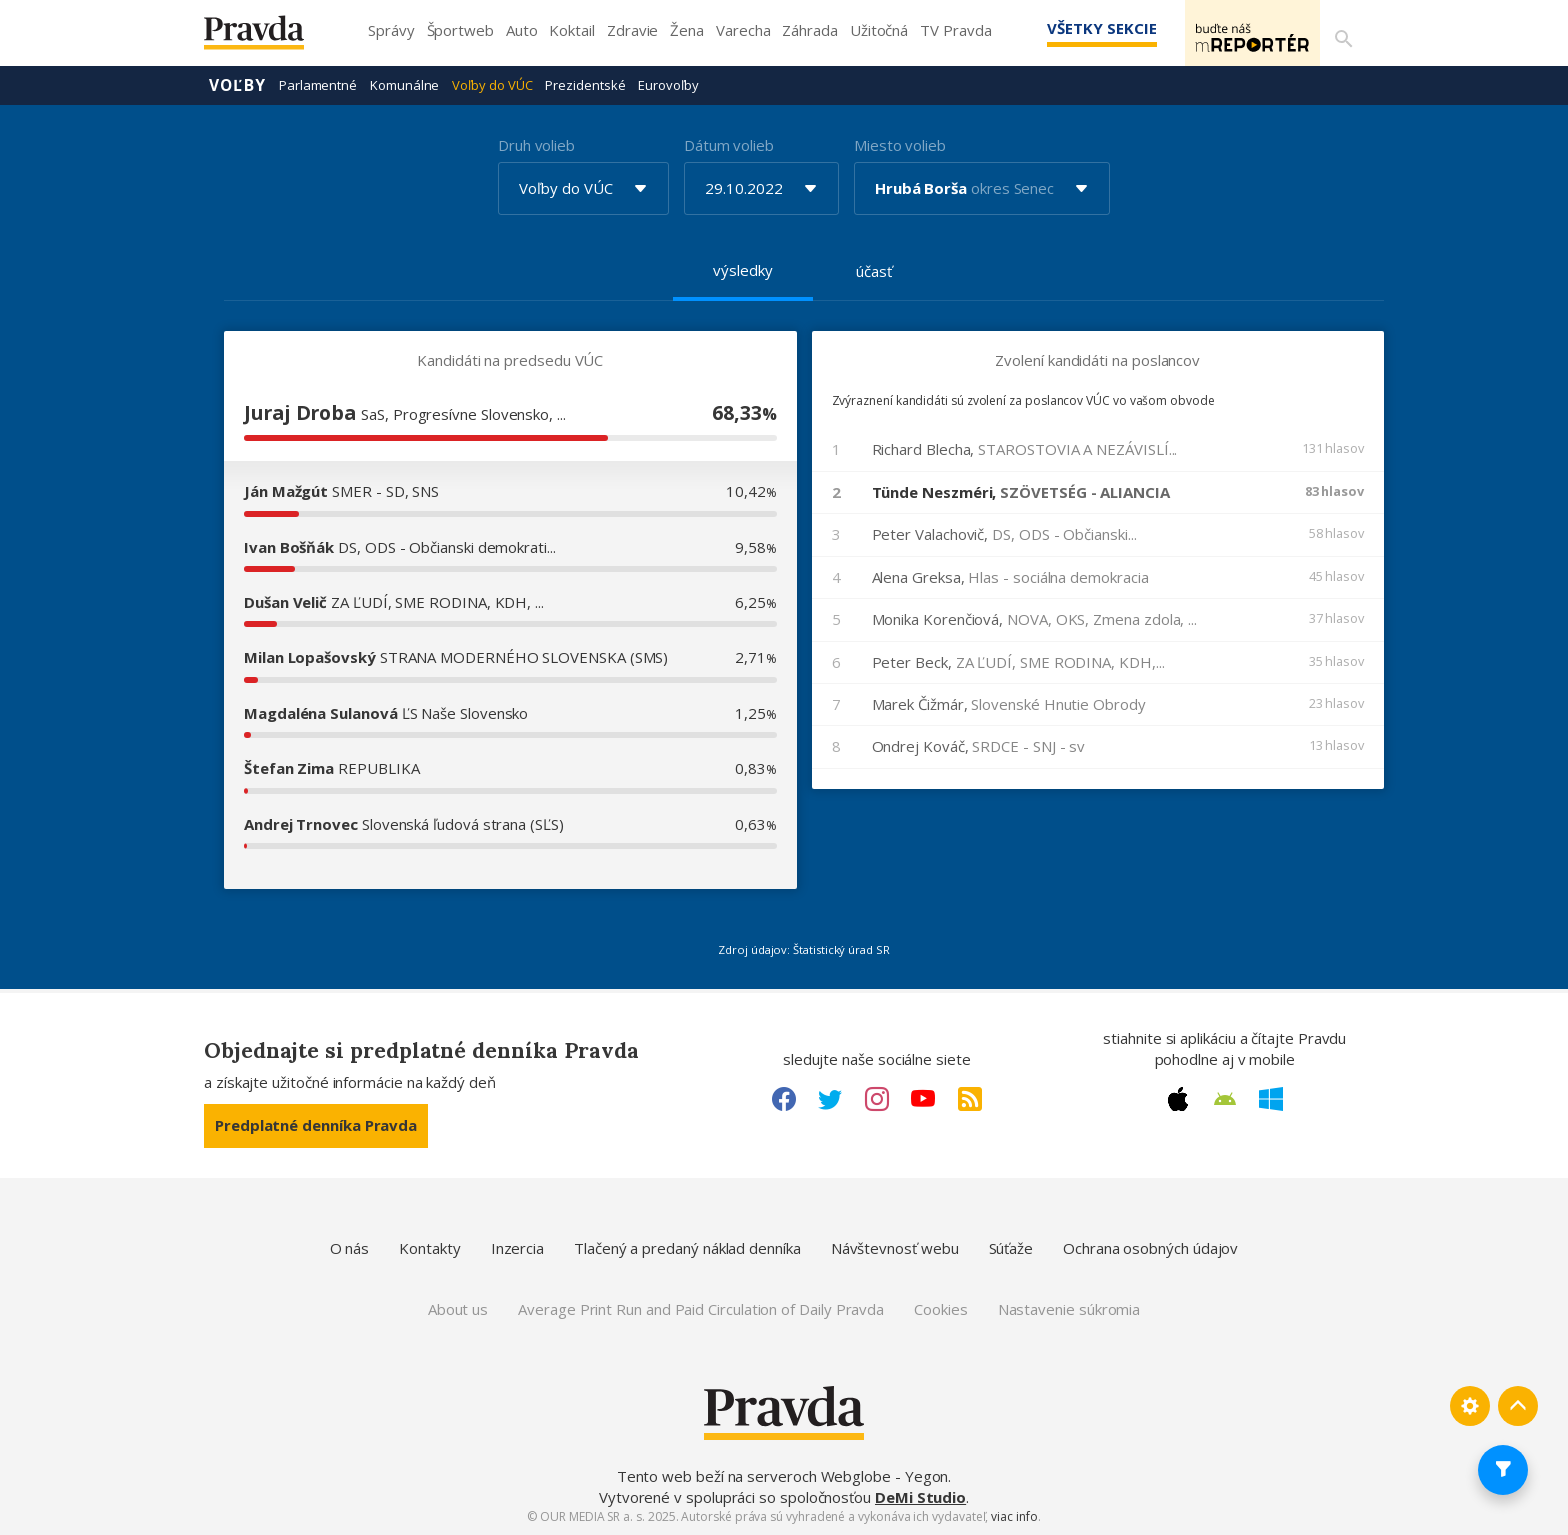 This screenshot has height=1535, width=1568. I want to click on Druh volieb, so click(536, 144).